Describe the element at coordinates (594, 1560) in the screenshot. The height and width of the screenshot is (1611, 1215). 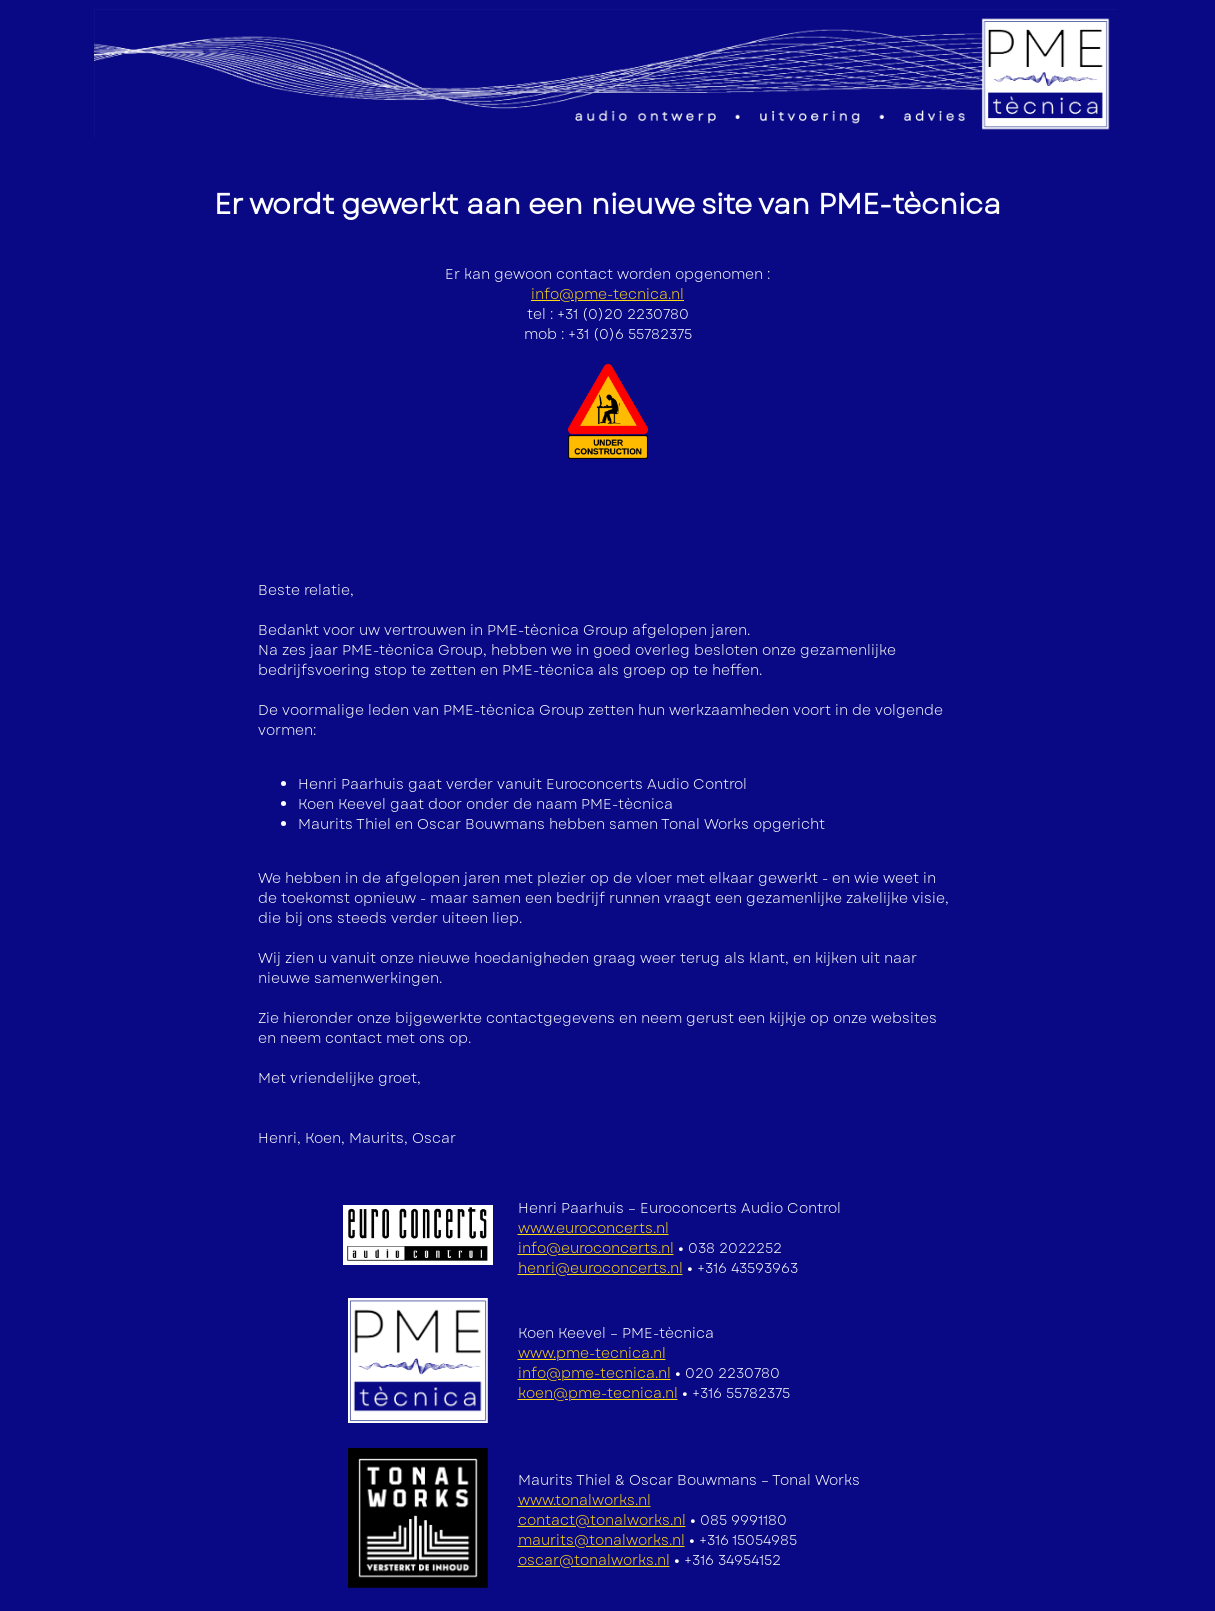
I see `oscar@tonalworks.nl` at that location.